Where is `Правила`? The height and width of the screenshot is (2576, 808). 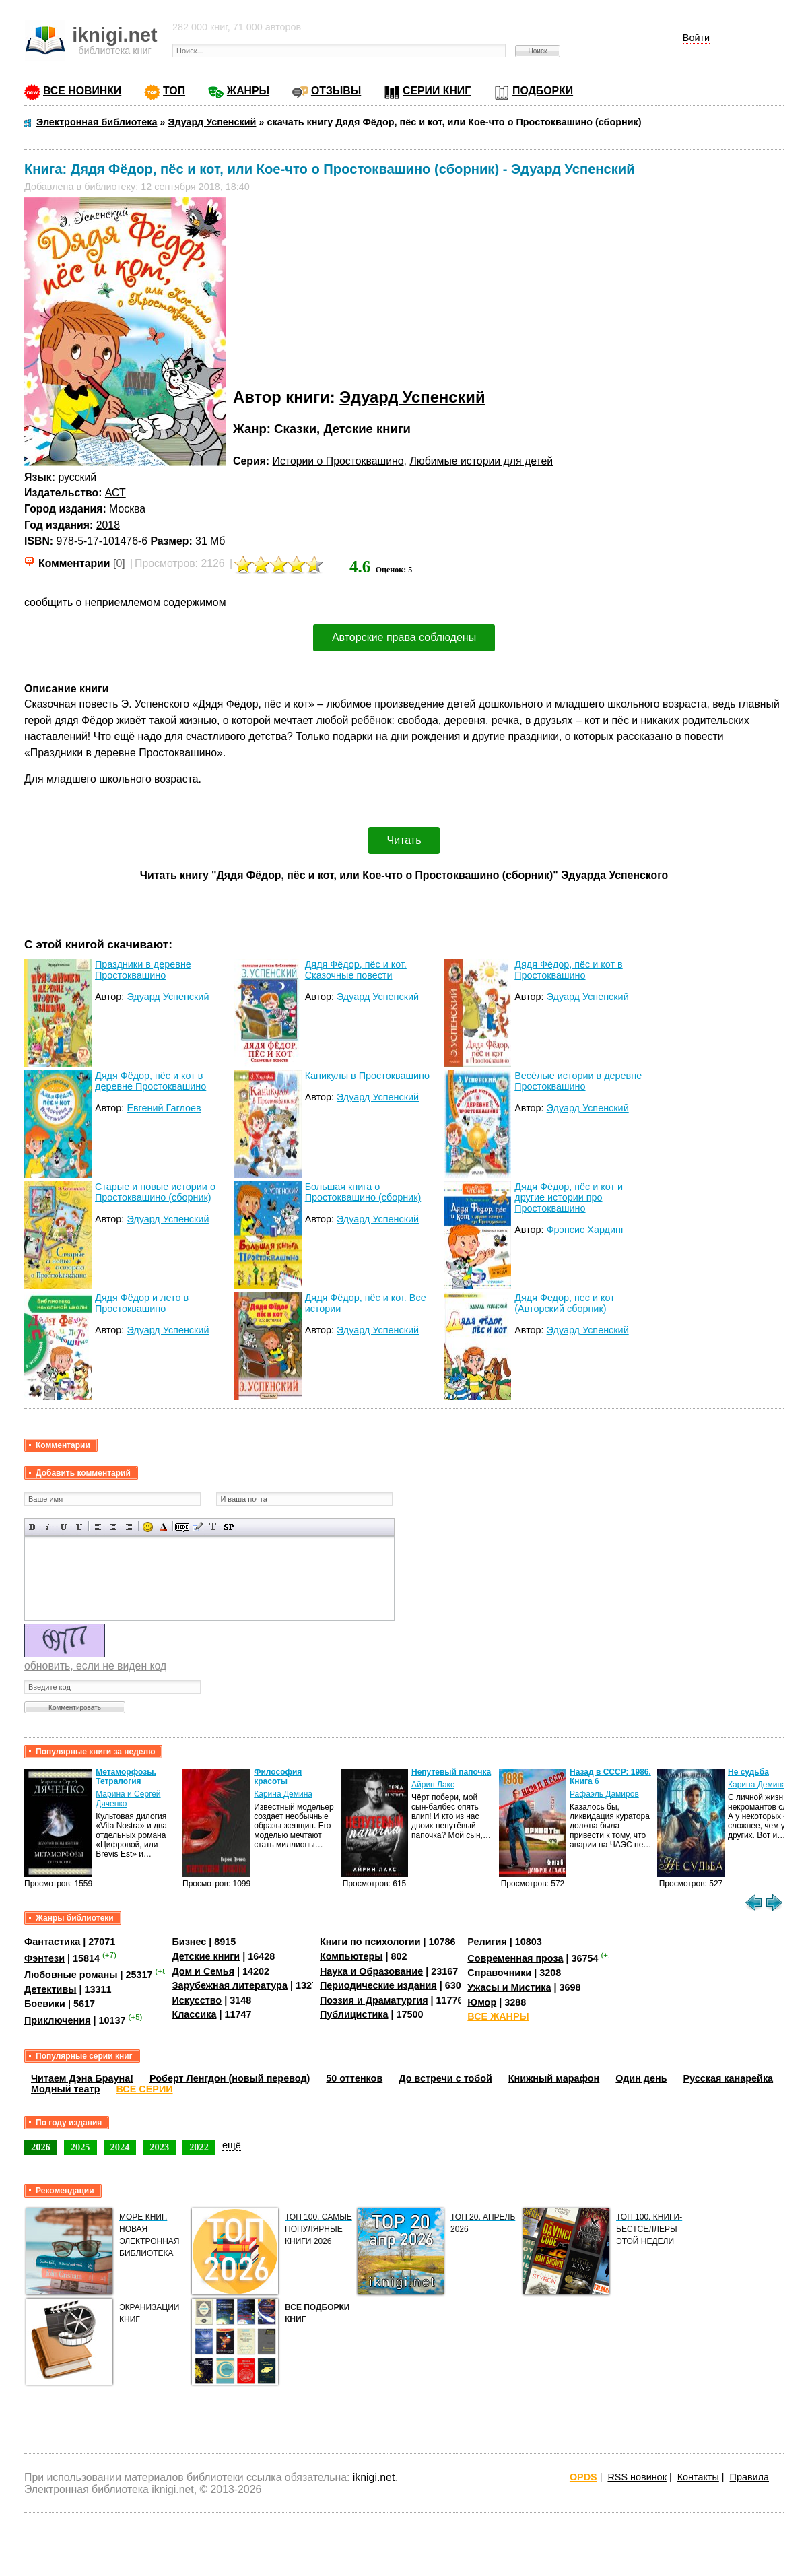 Правила is located at coordinates (749, 2477).